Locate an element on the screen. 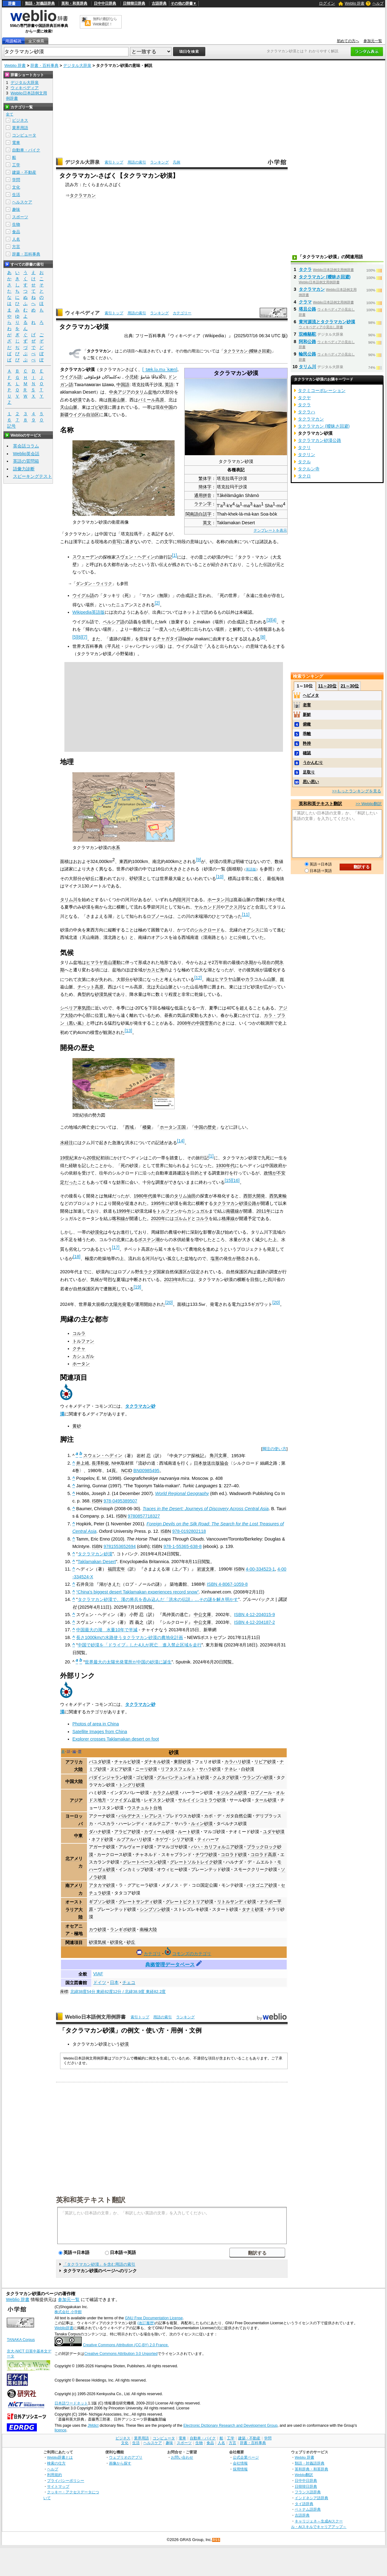 This screenshot has height=2576, width=387. 新疆ウイグル自治区 is located at coordinates (79, 414).